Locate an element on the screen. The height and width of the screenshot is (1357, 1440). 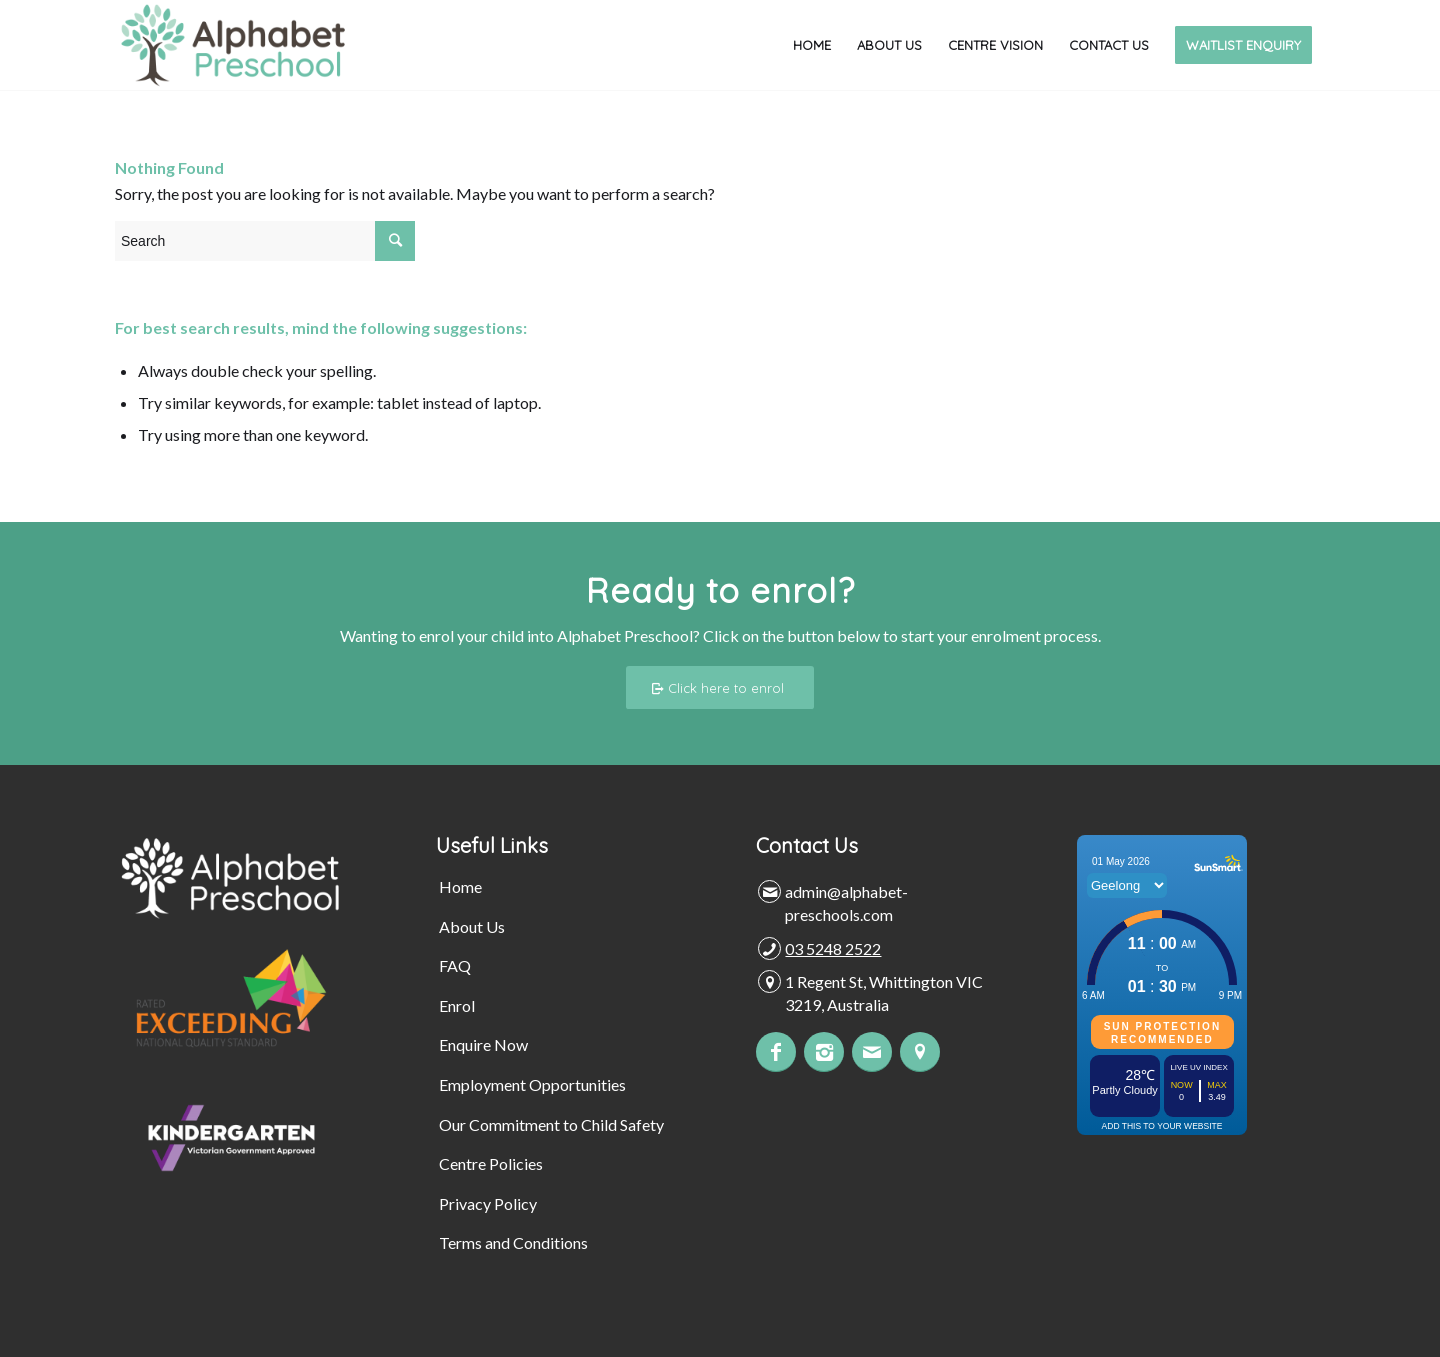
Home is located at coordinates (460, 886).